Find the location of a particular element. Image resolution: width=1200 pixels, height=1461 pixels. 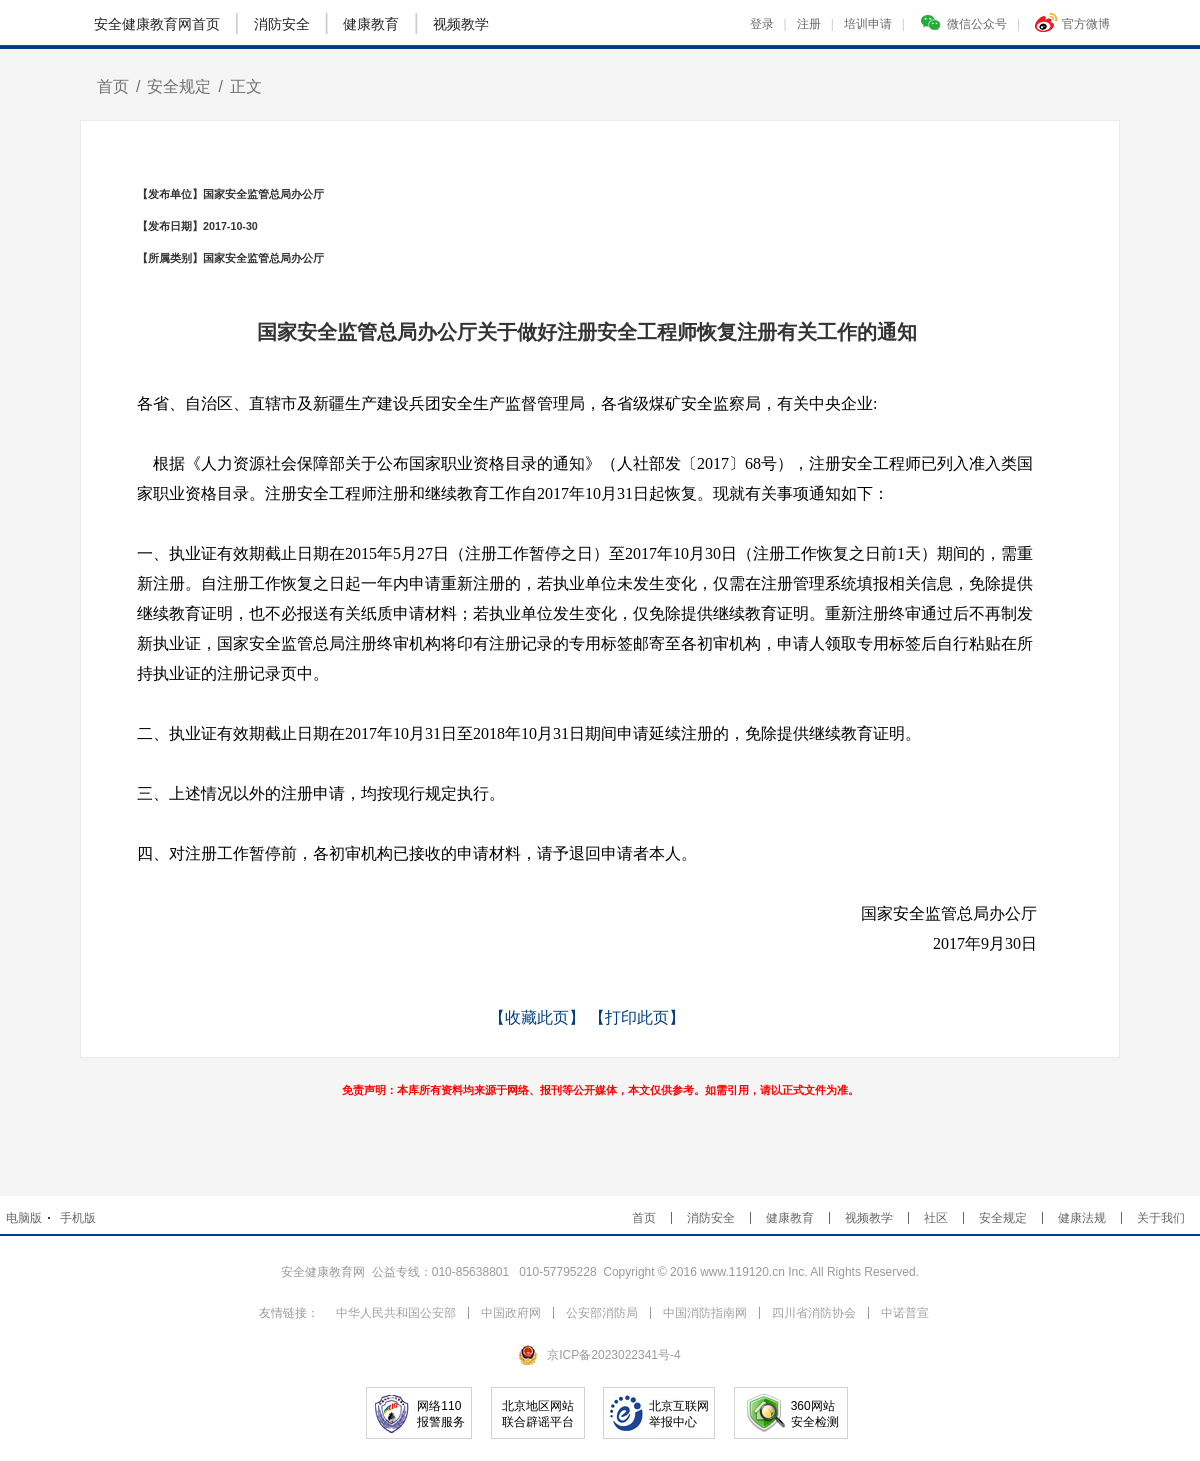

【收藏此页】 is located at coordinates (537, 1018).